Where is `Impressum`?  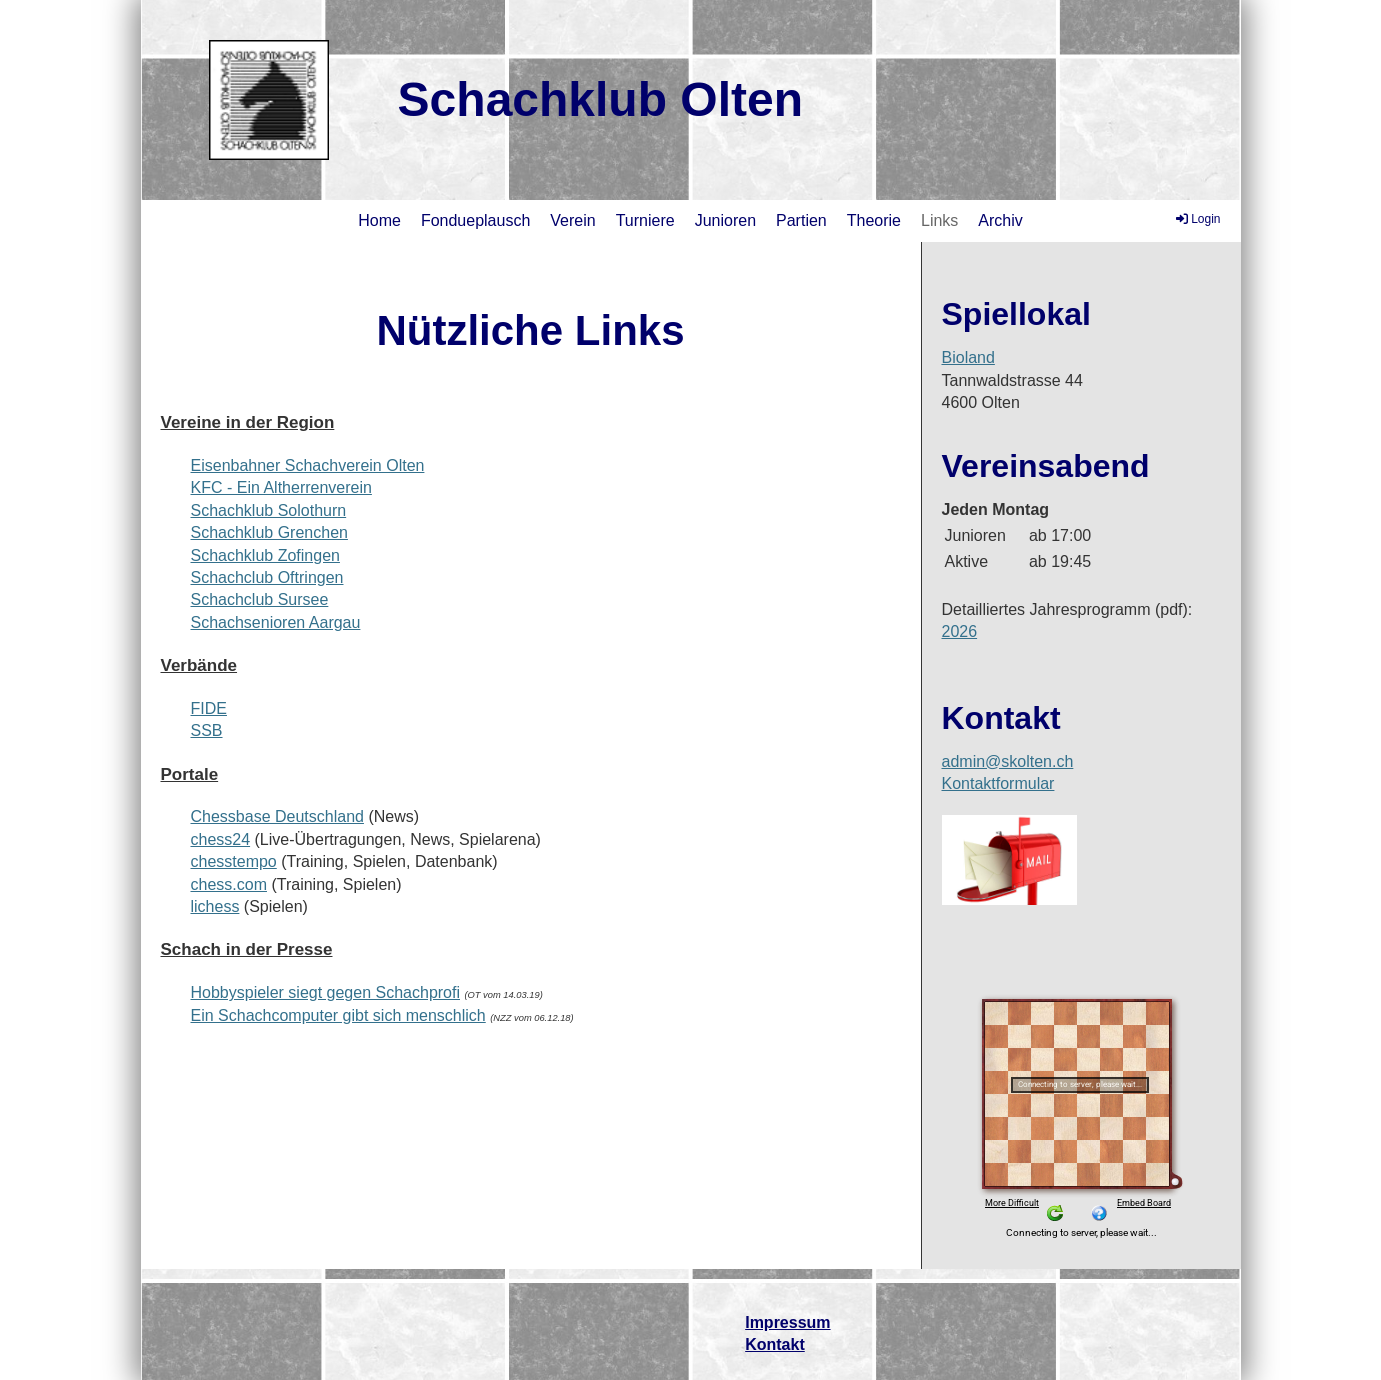 Impressum is located at coordinates (787, 1322).